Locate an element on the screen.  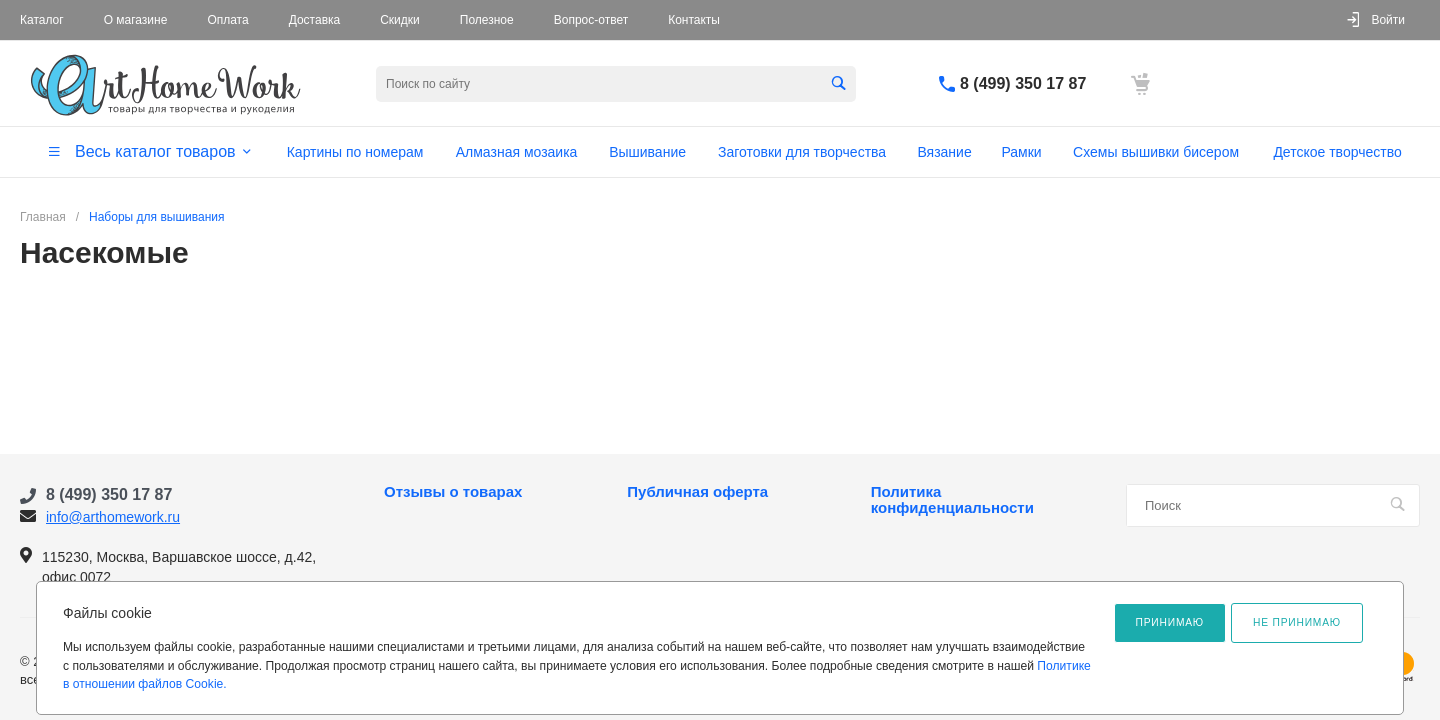
О магазине is located at coordinates (136, 20).